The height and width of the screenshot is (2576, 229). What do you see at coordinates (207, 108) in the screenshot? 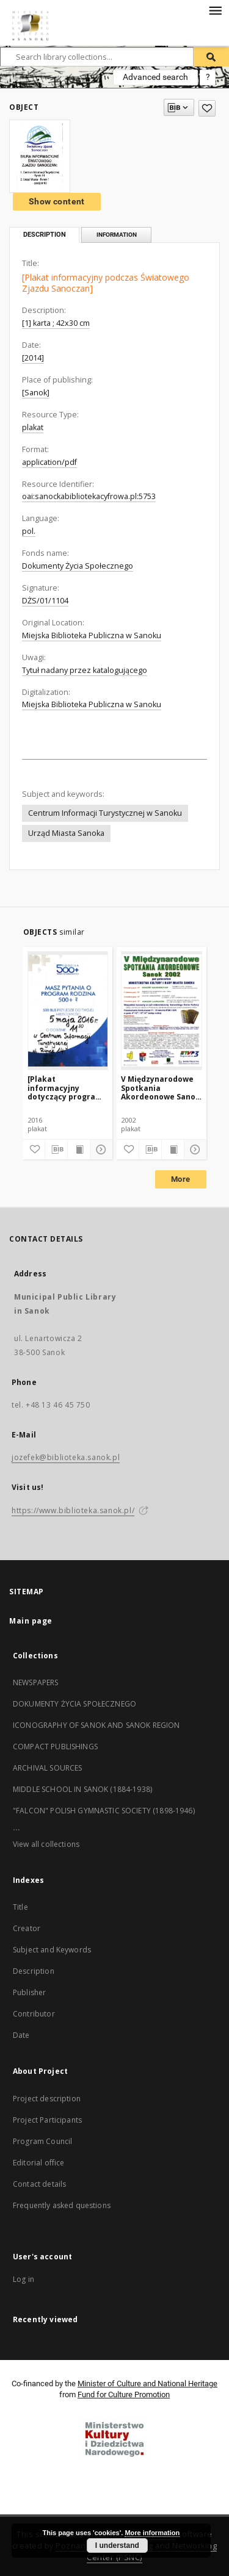
I see `[Add to favorites]` at bounding box center [207, 108].